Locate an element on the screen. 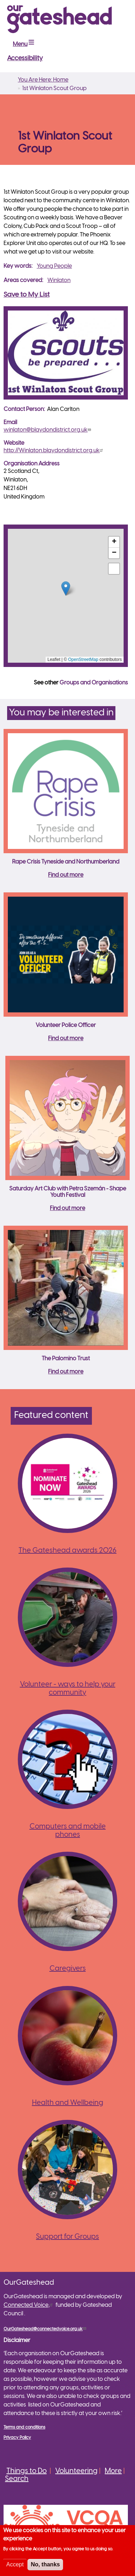 The width and height of the screenshot is (135, 2576). Winlaton is located at coordinates (59, 280).